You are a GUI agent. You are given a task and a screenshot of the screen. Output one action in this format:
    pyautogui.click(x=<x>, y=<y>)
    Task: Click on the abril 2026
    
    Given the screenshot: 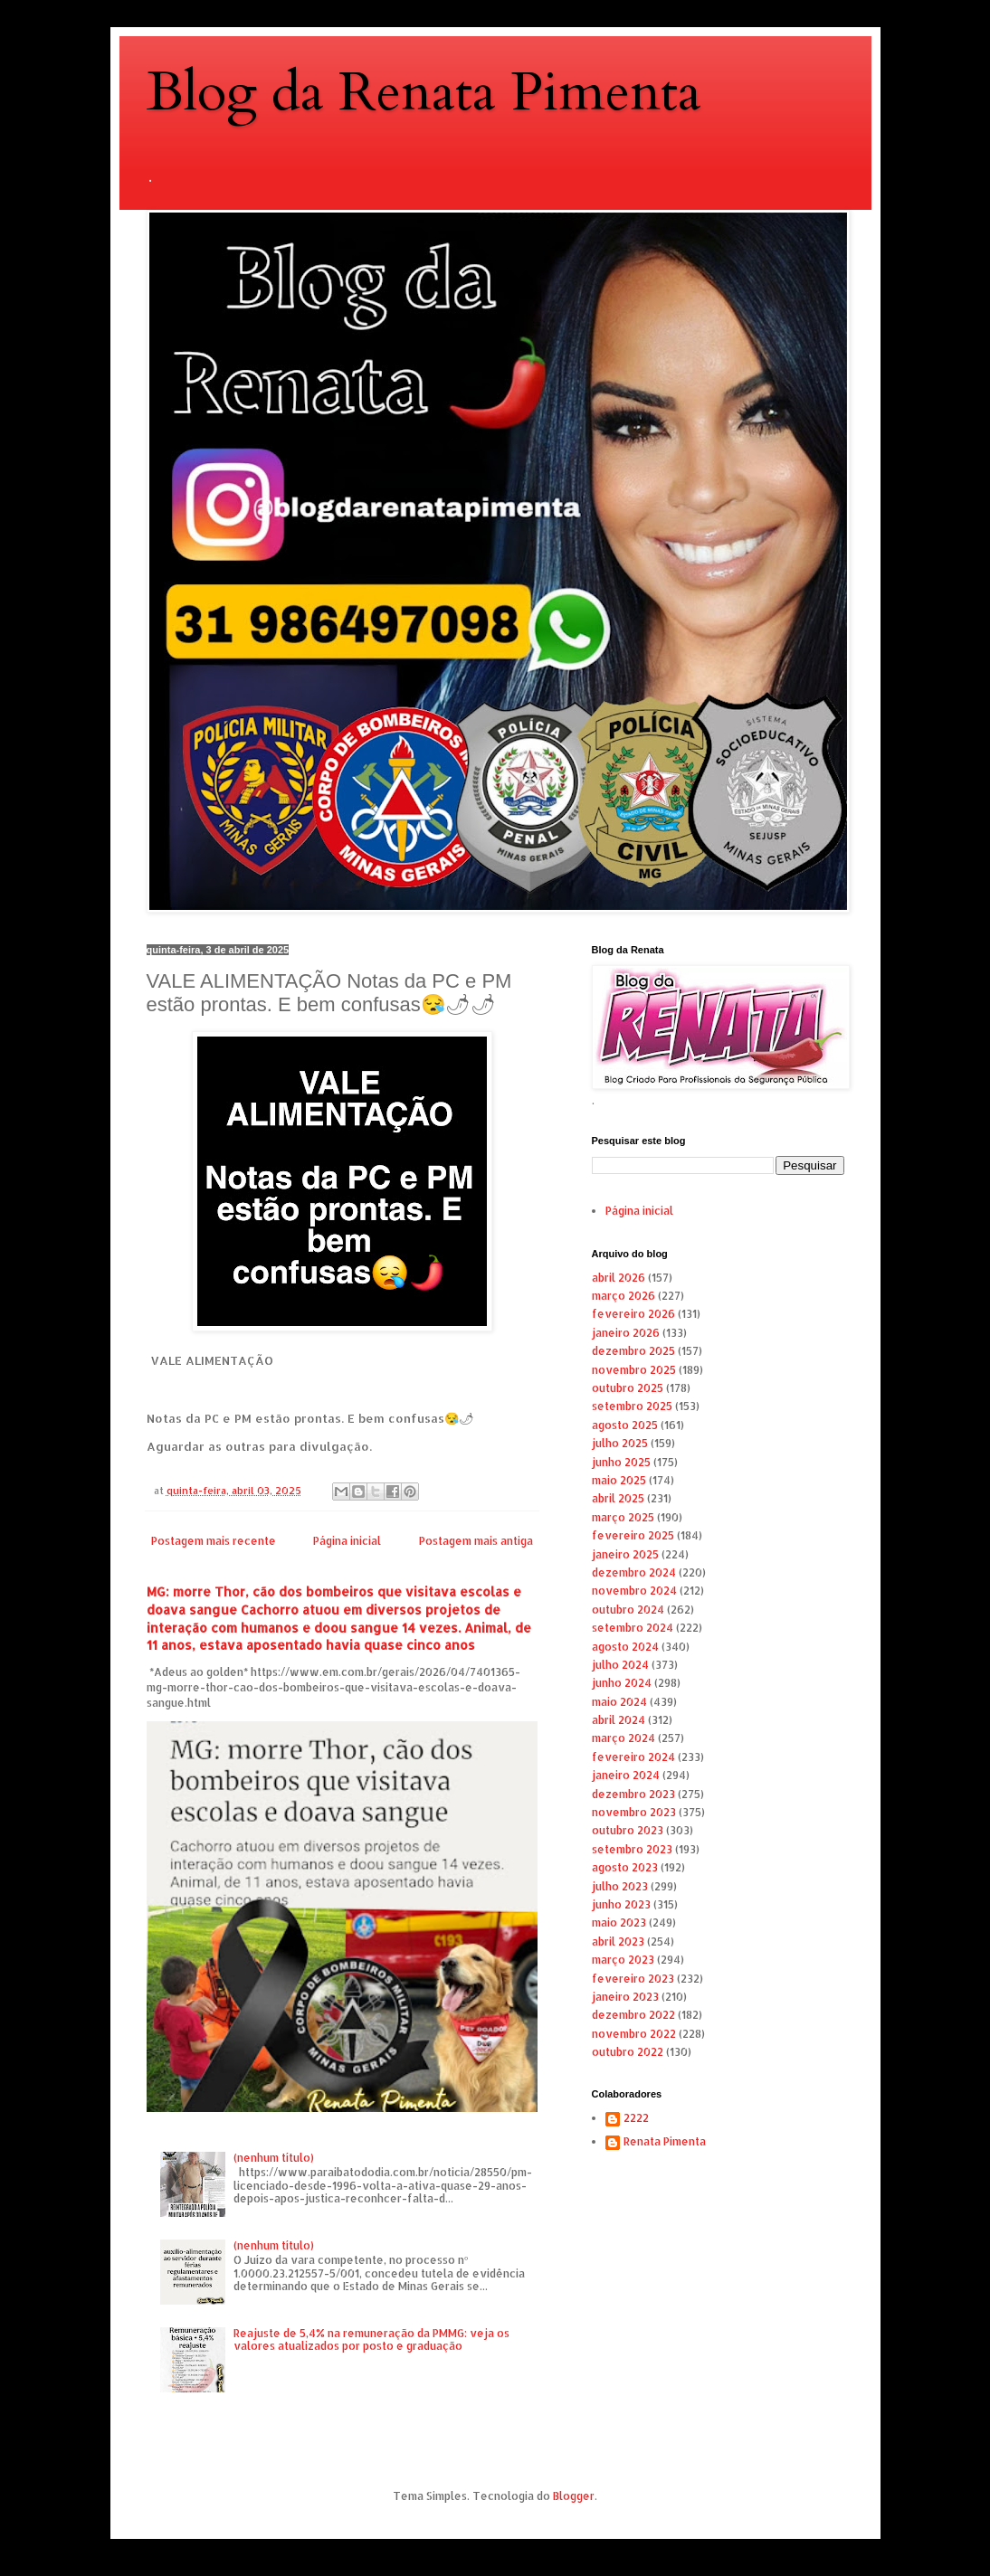 What is the action you would take?
    pyautogui.click(x=618, y=1277)
    